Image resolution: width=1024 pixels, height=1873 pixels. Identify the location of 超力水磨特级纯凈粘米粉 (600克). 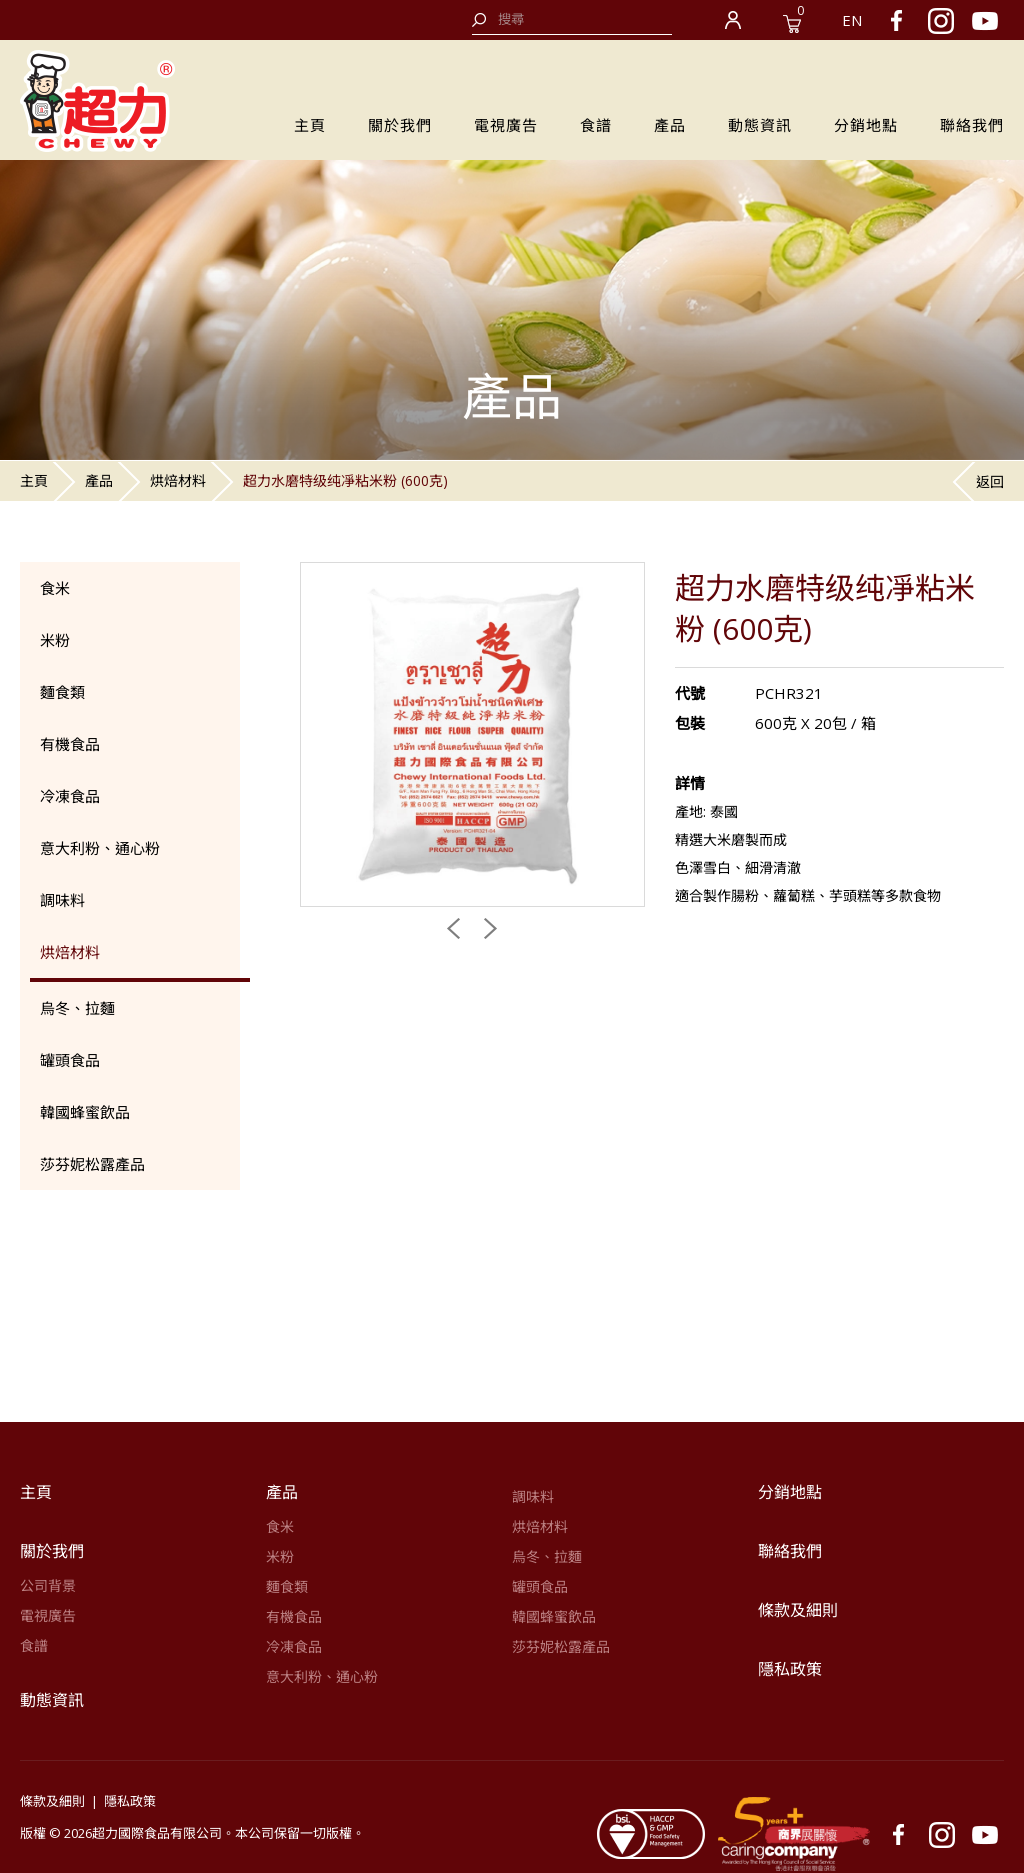
(345, 480).